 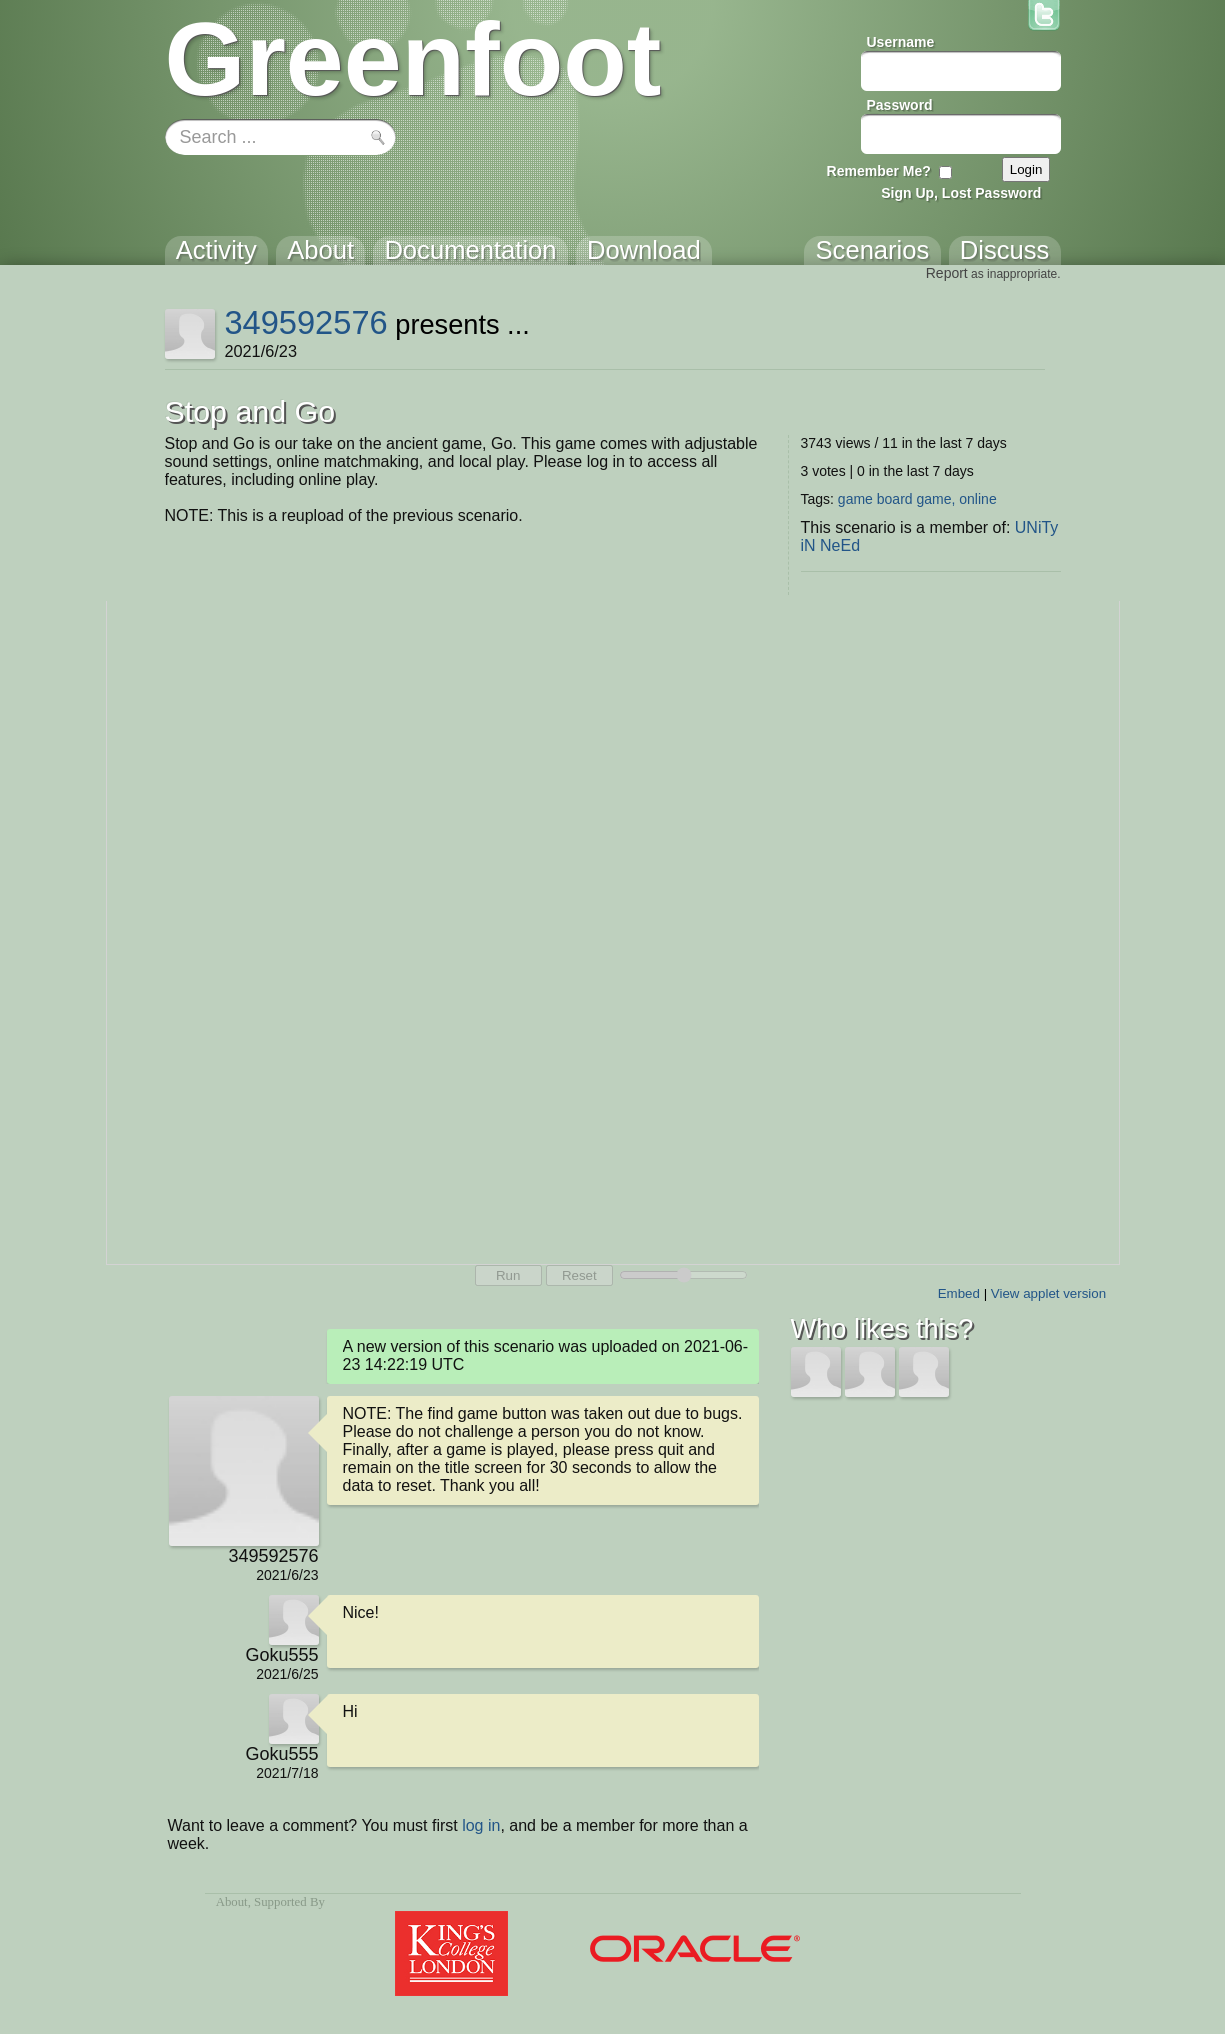 What do you see at coordinates (508, 1275) in the screenshot?
I see `Run` at bounding box center [508, 1275].